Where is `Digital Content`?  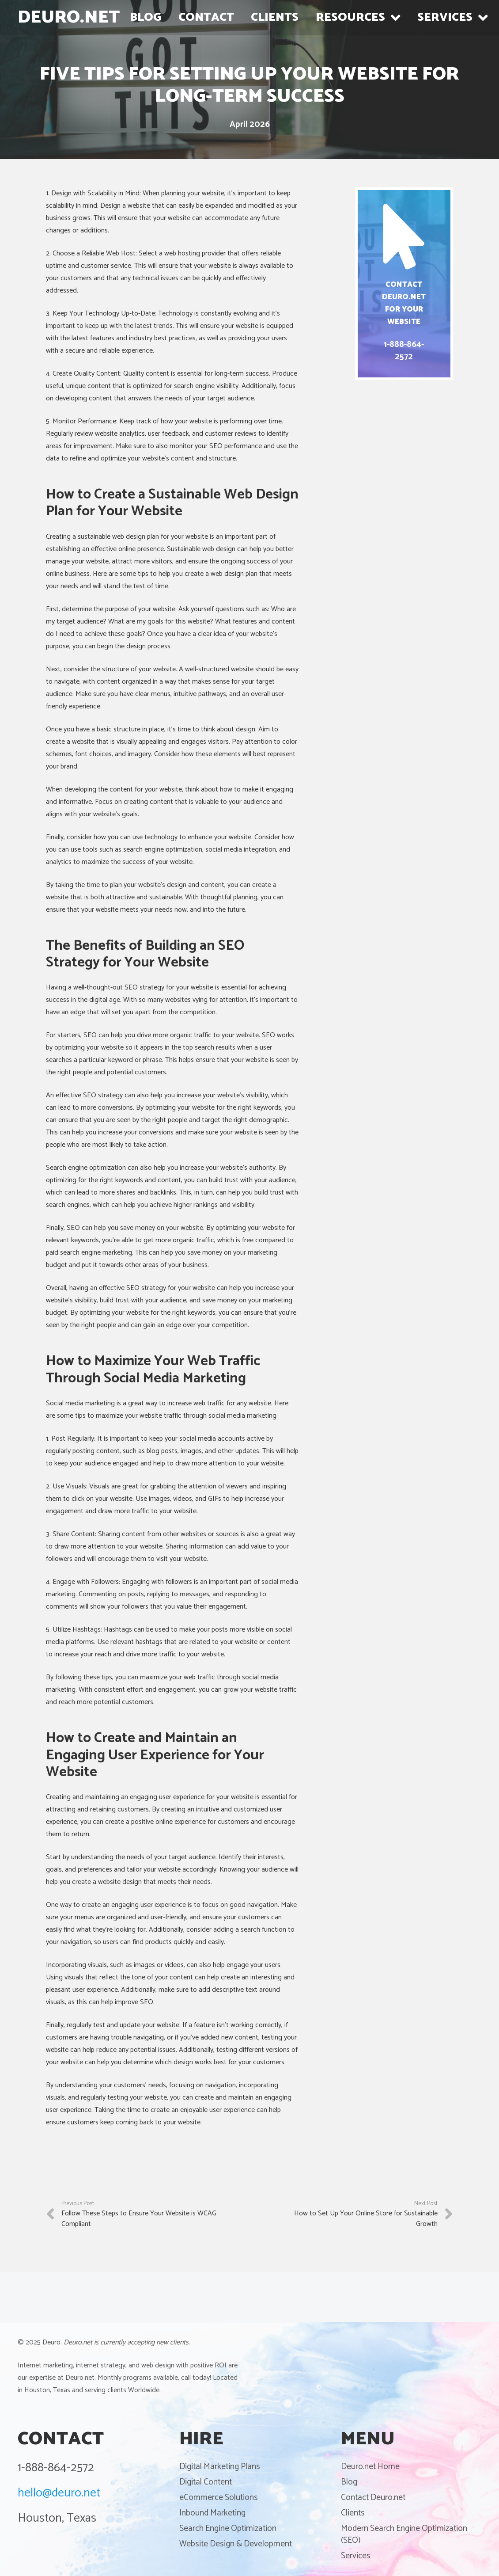 Digital Content is located at coordinates (205, 2482).